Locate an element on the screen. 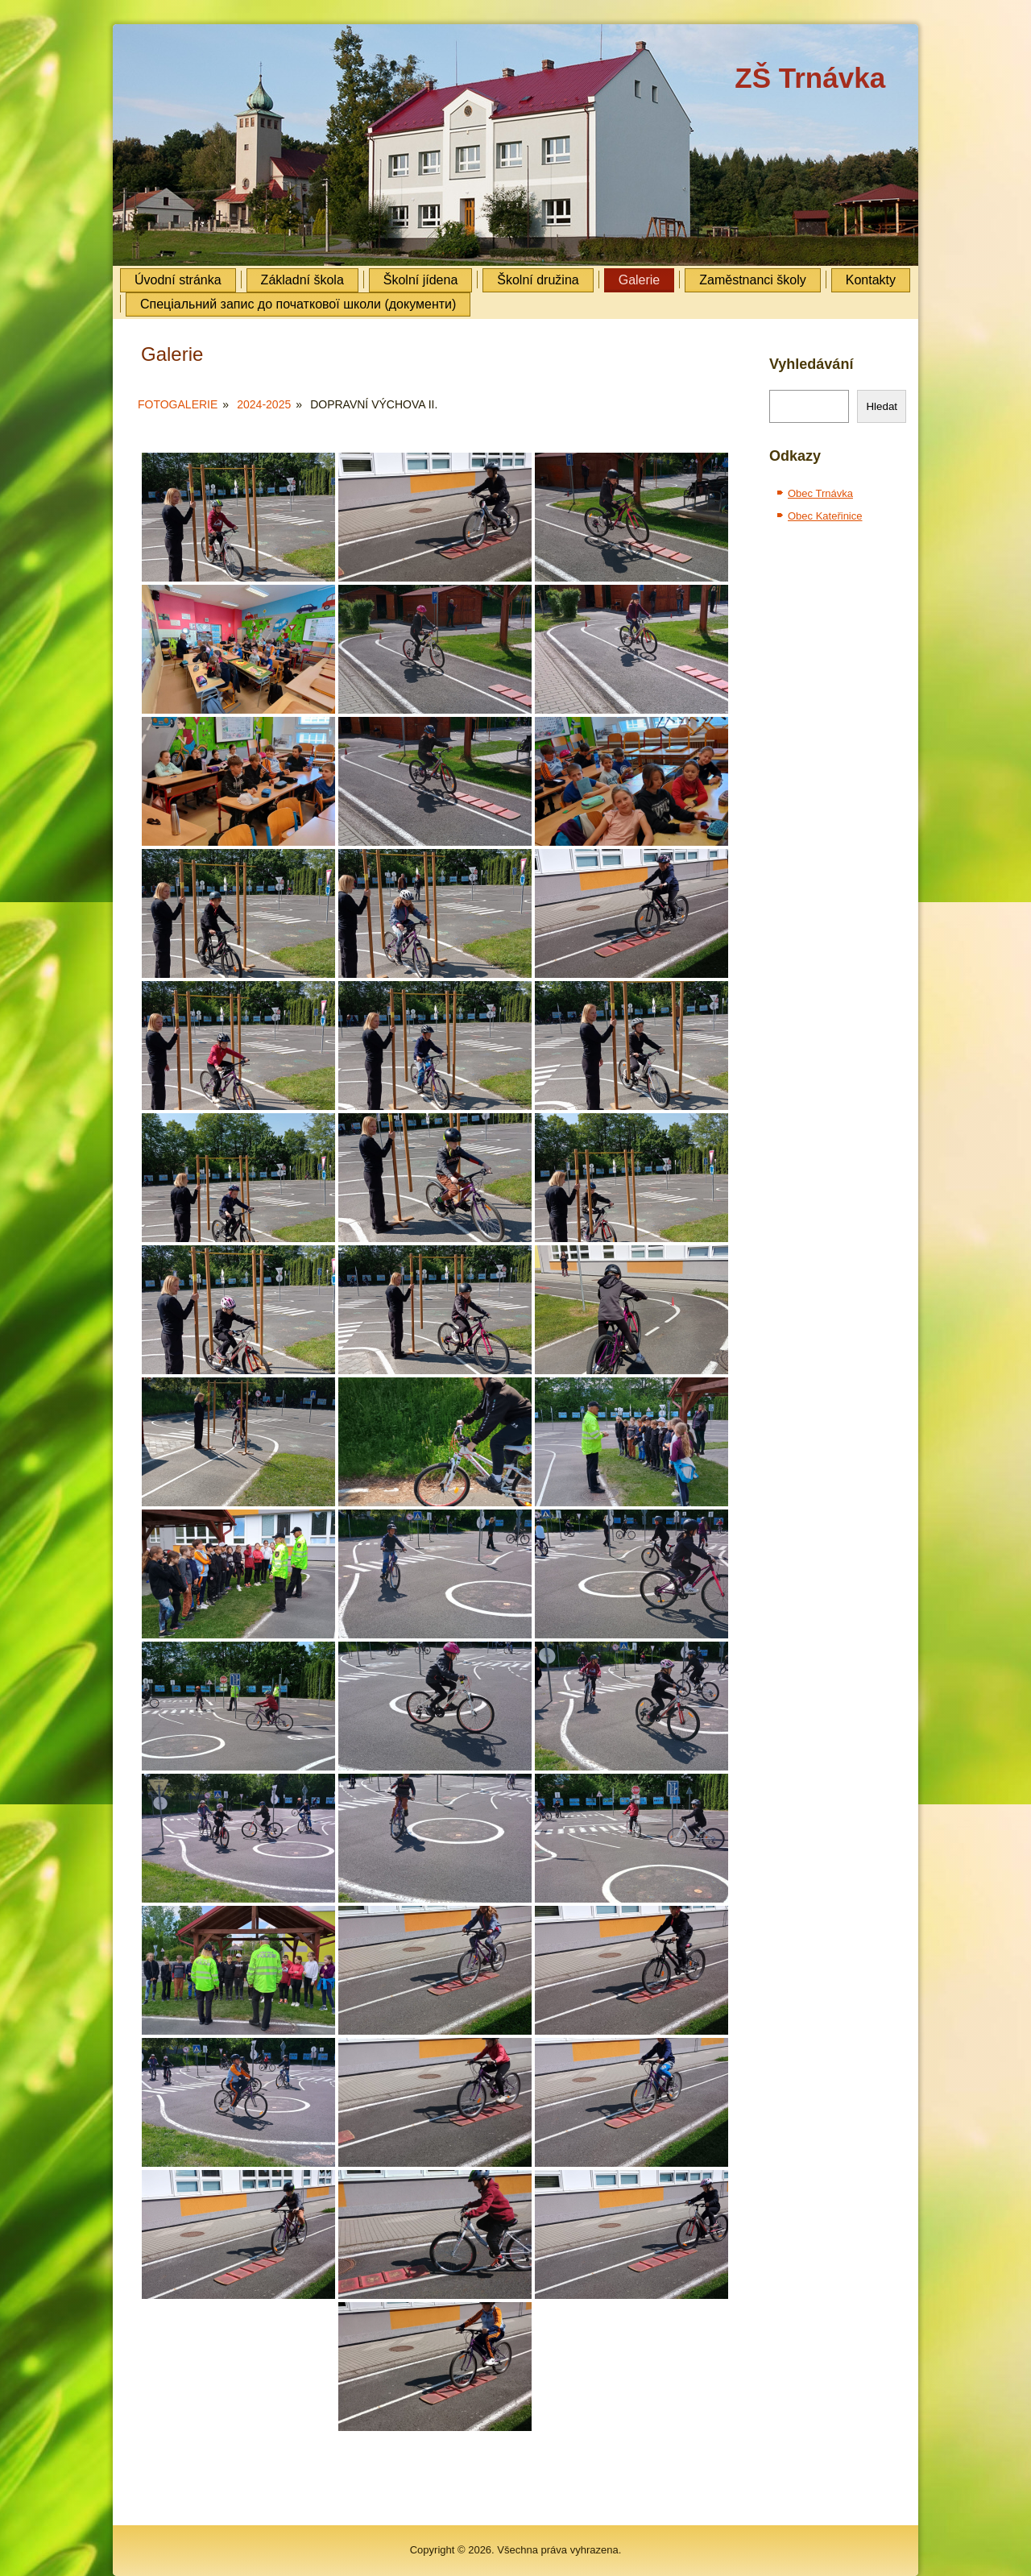 The width and height of the screenshot is (1031, 2576). Cпеціальний запис до початкової школи (документи) is located at coordinates (298, 304).